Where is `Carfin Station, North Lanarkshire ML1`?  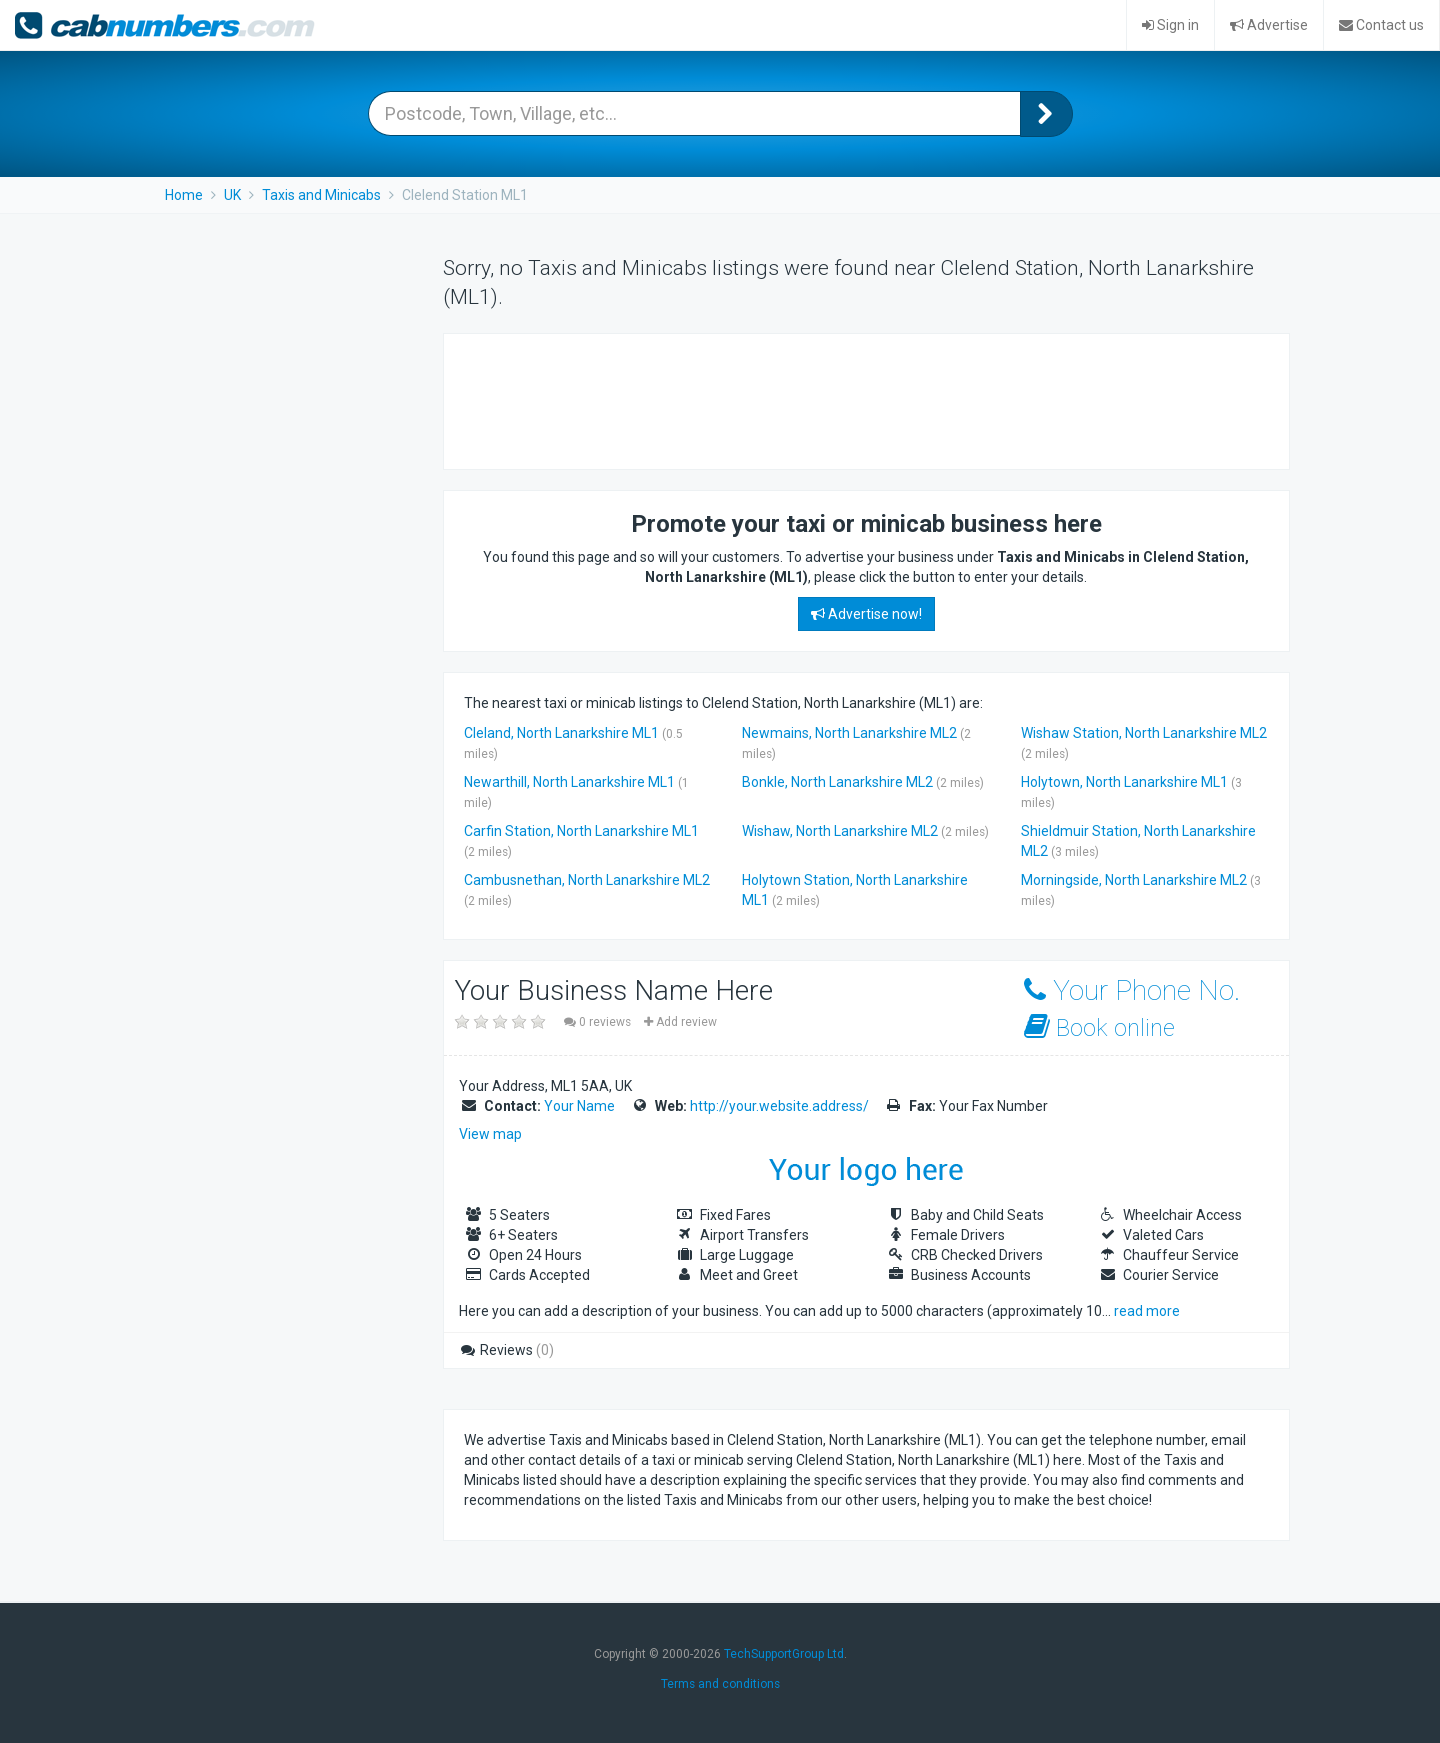 Carfin Station, North Lanarkshire ML1 is located at coordinates (581, 831).